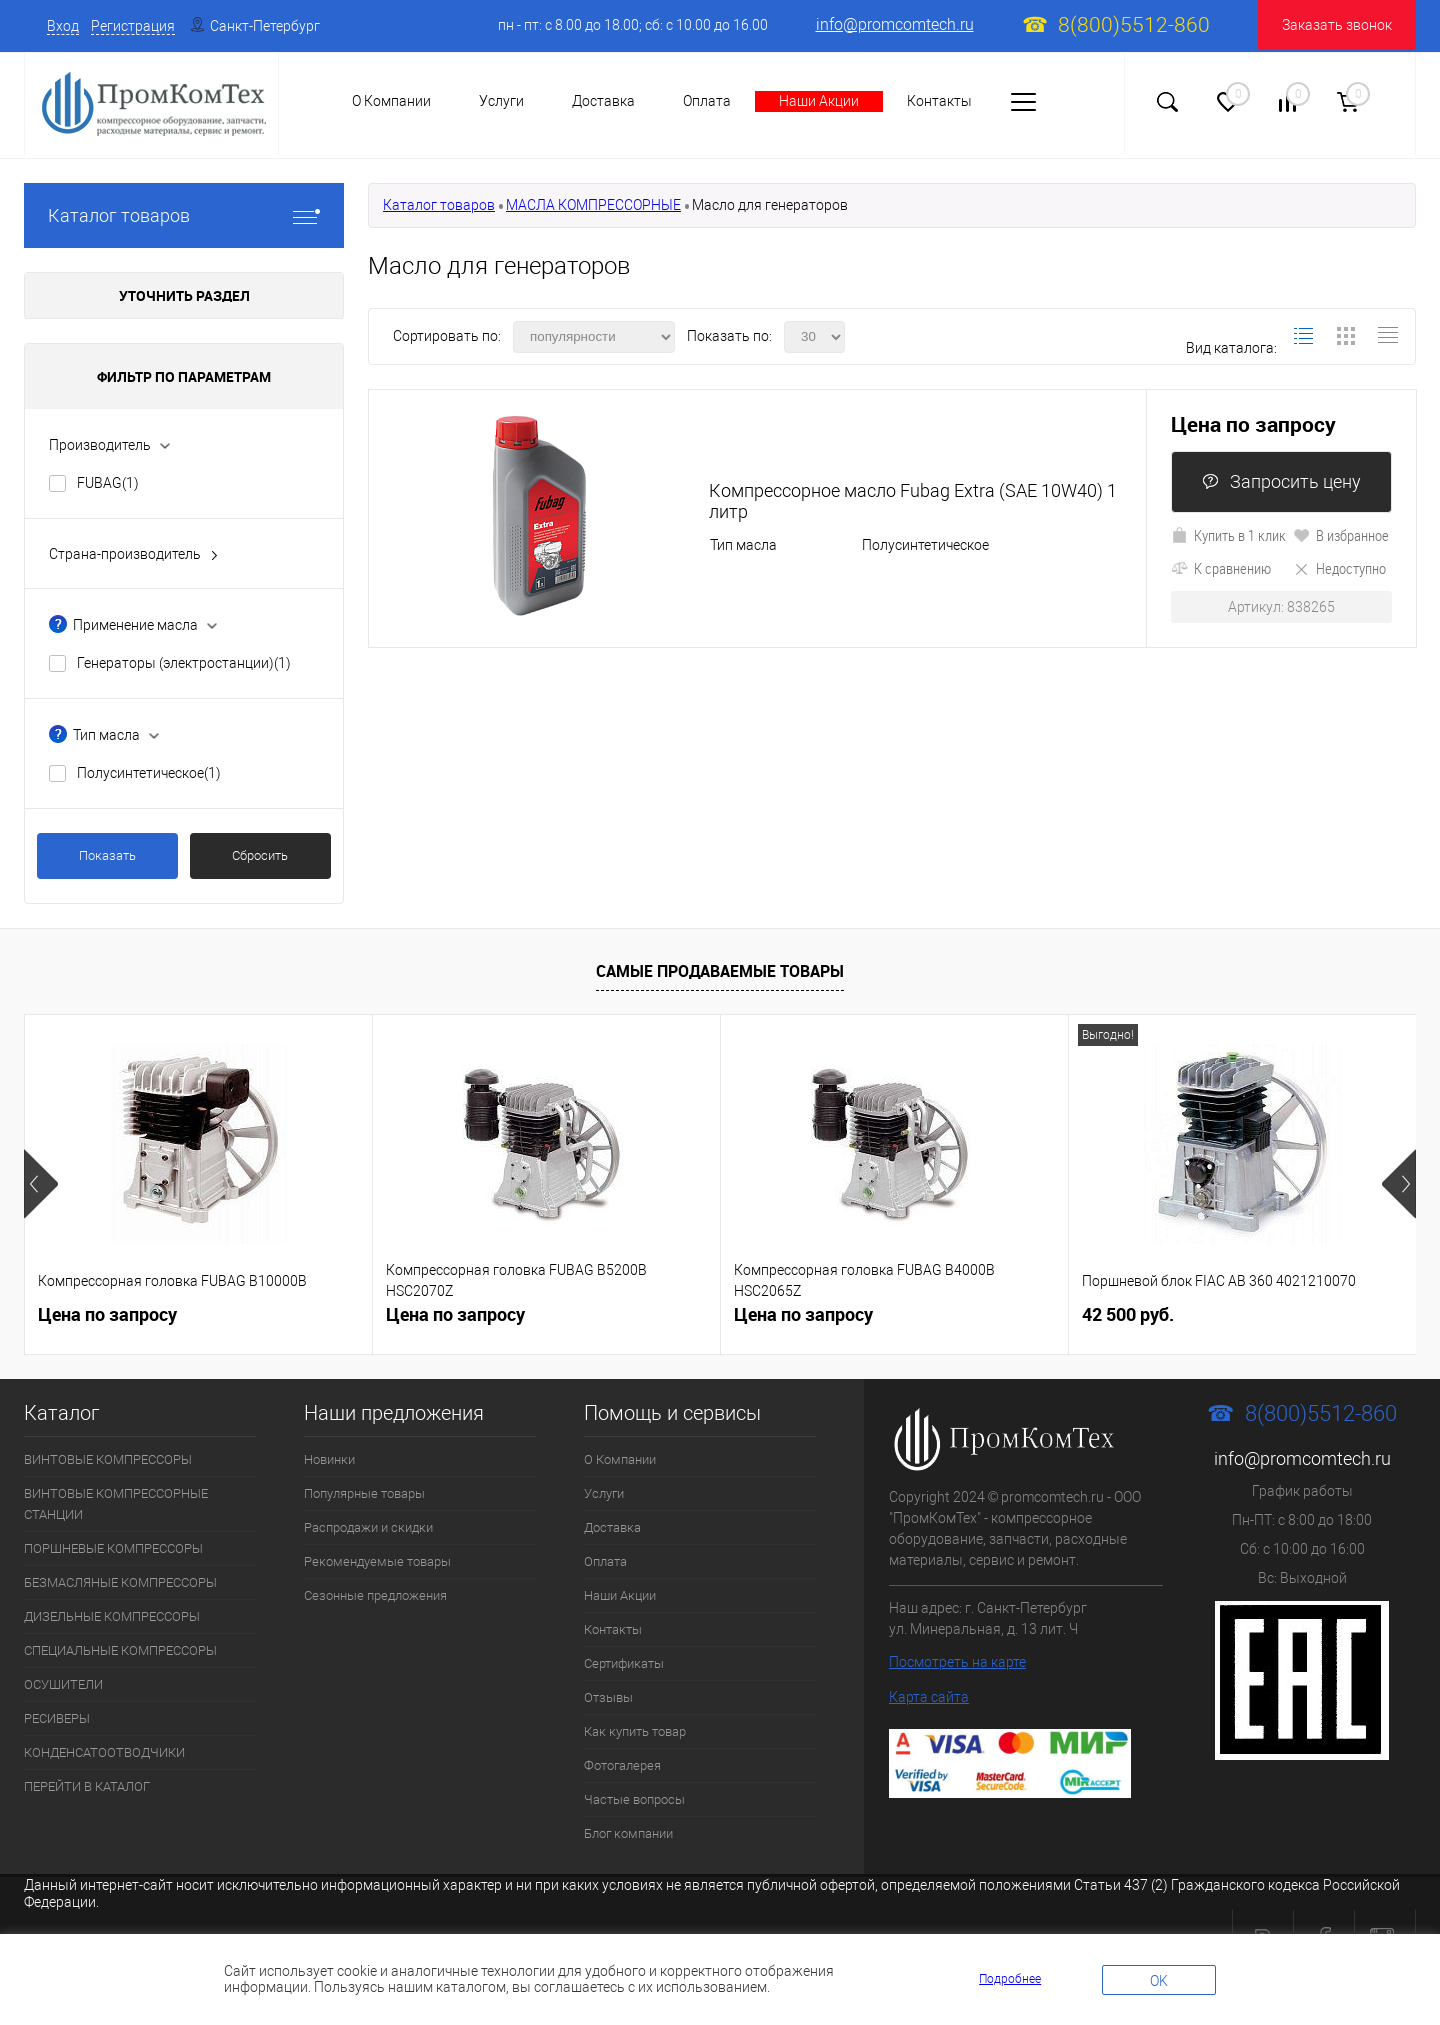  Describe the element at coordinates (120, 1582) in the screenshot. I see `БЕЗМАСЛЯНЫЕ КОМПРЕССОРЫ` at that location.